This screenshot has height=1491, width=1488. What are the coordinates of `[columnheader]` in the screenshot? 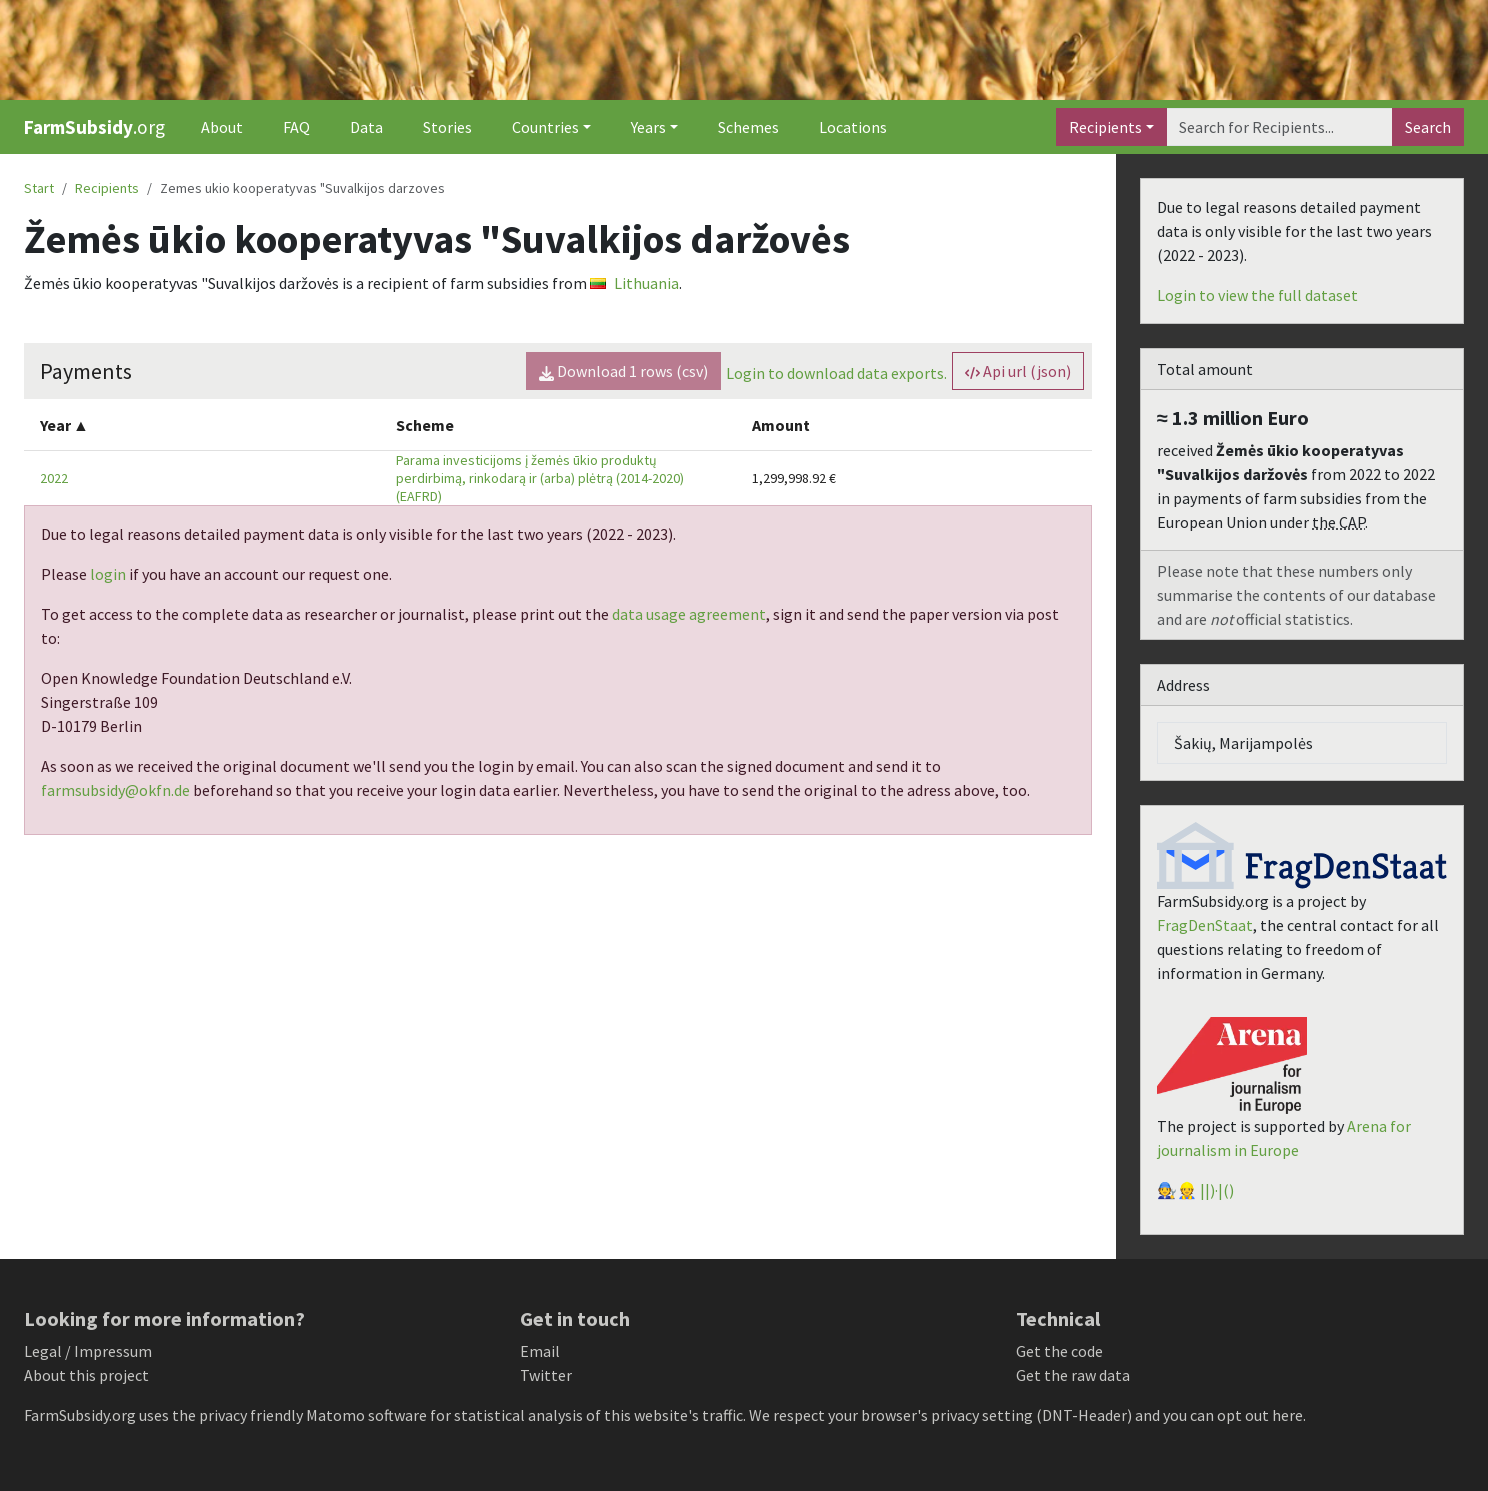 It's located at (202, 424).